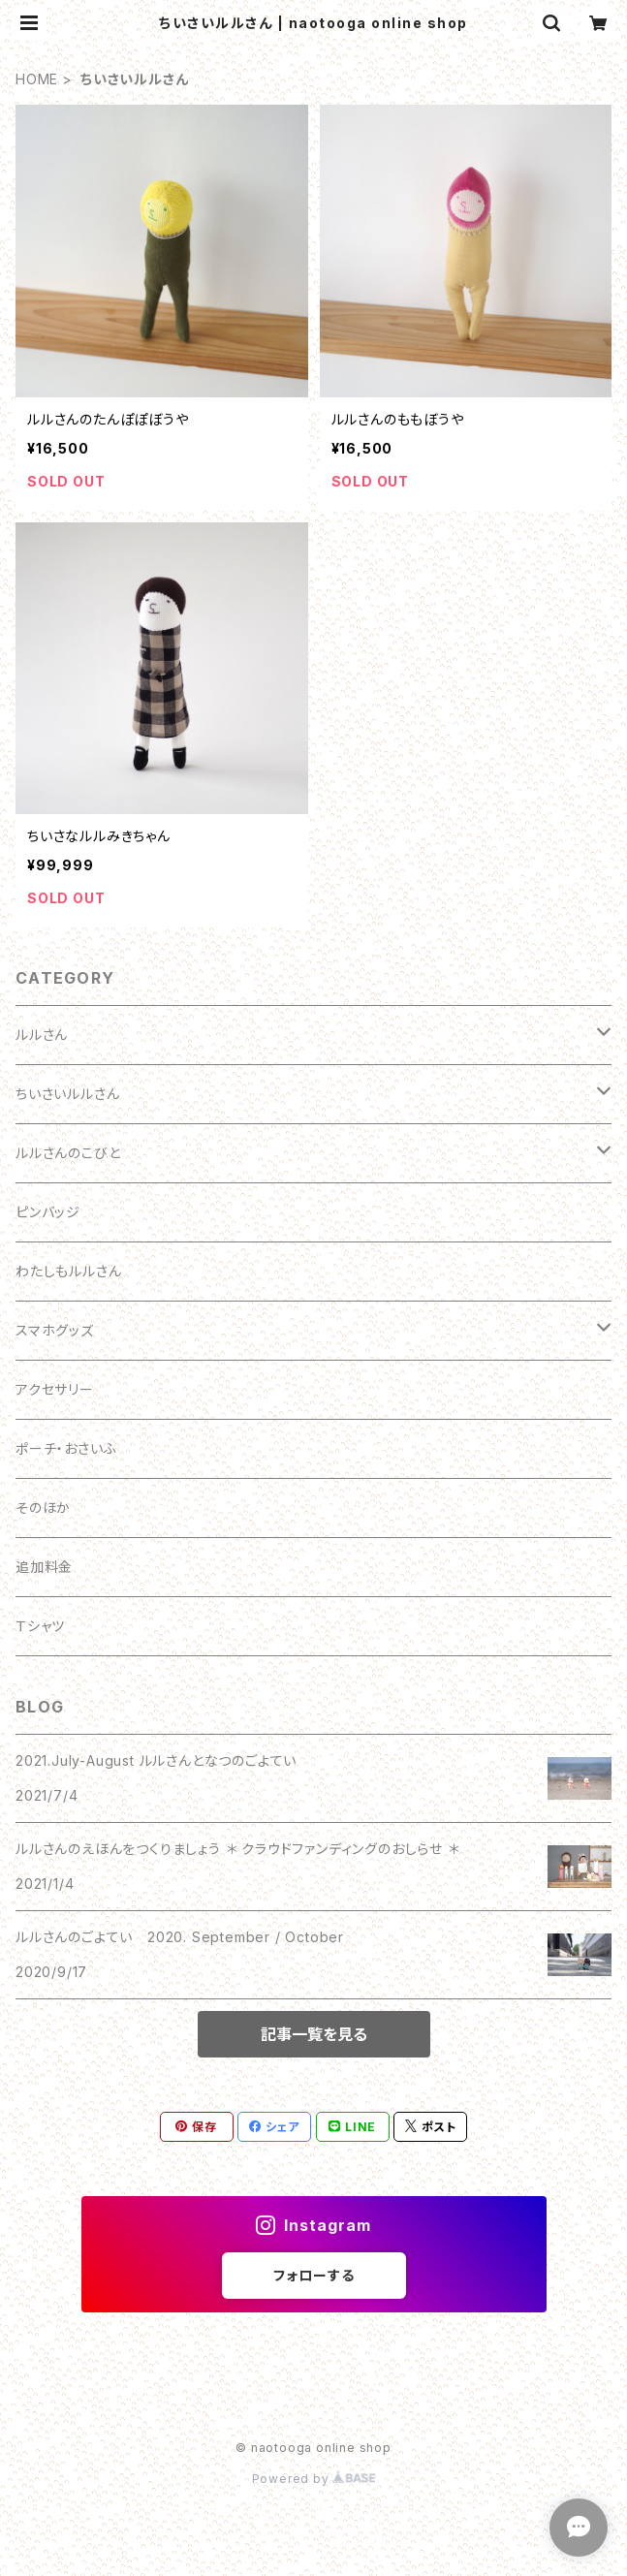  What do you see at coordinates (68, 1271) in the screenshot?
I see `わたしもルルさん` at bounding box center [68, 1271].